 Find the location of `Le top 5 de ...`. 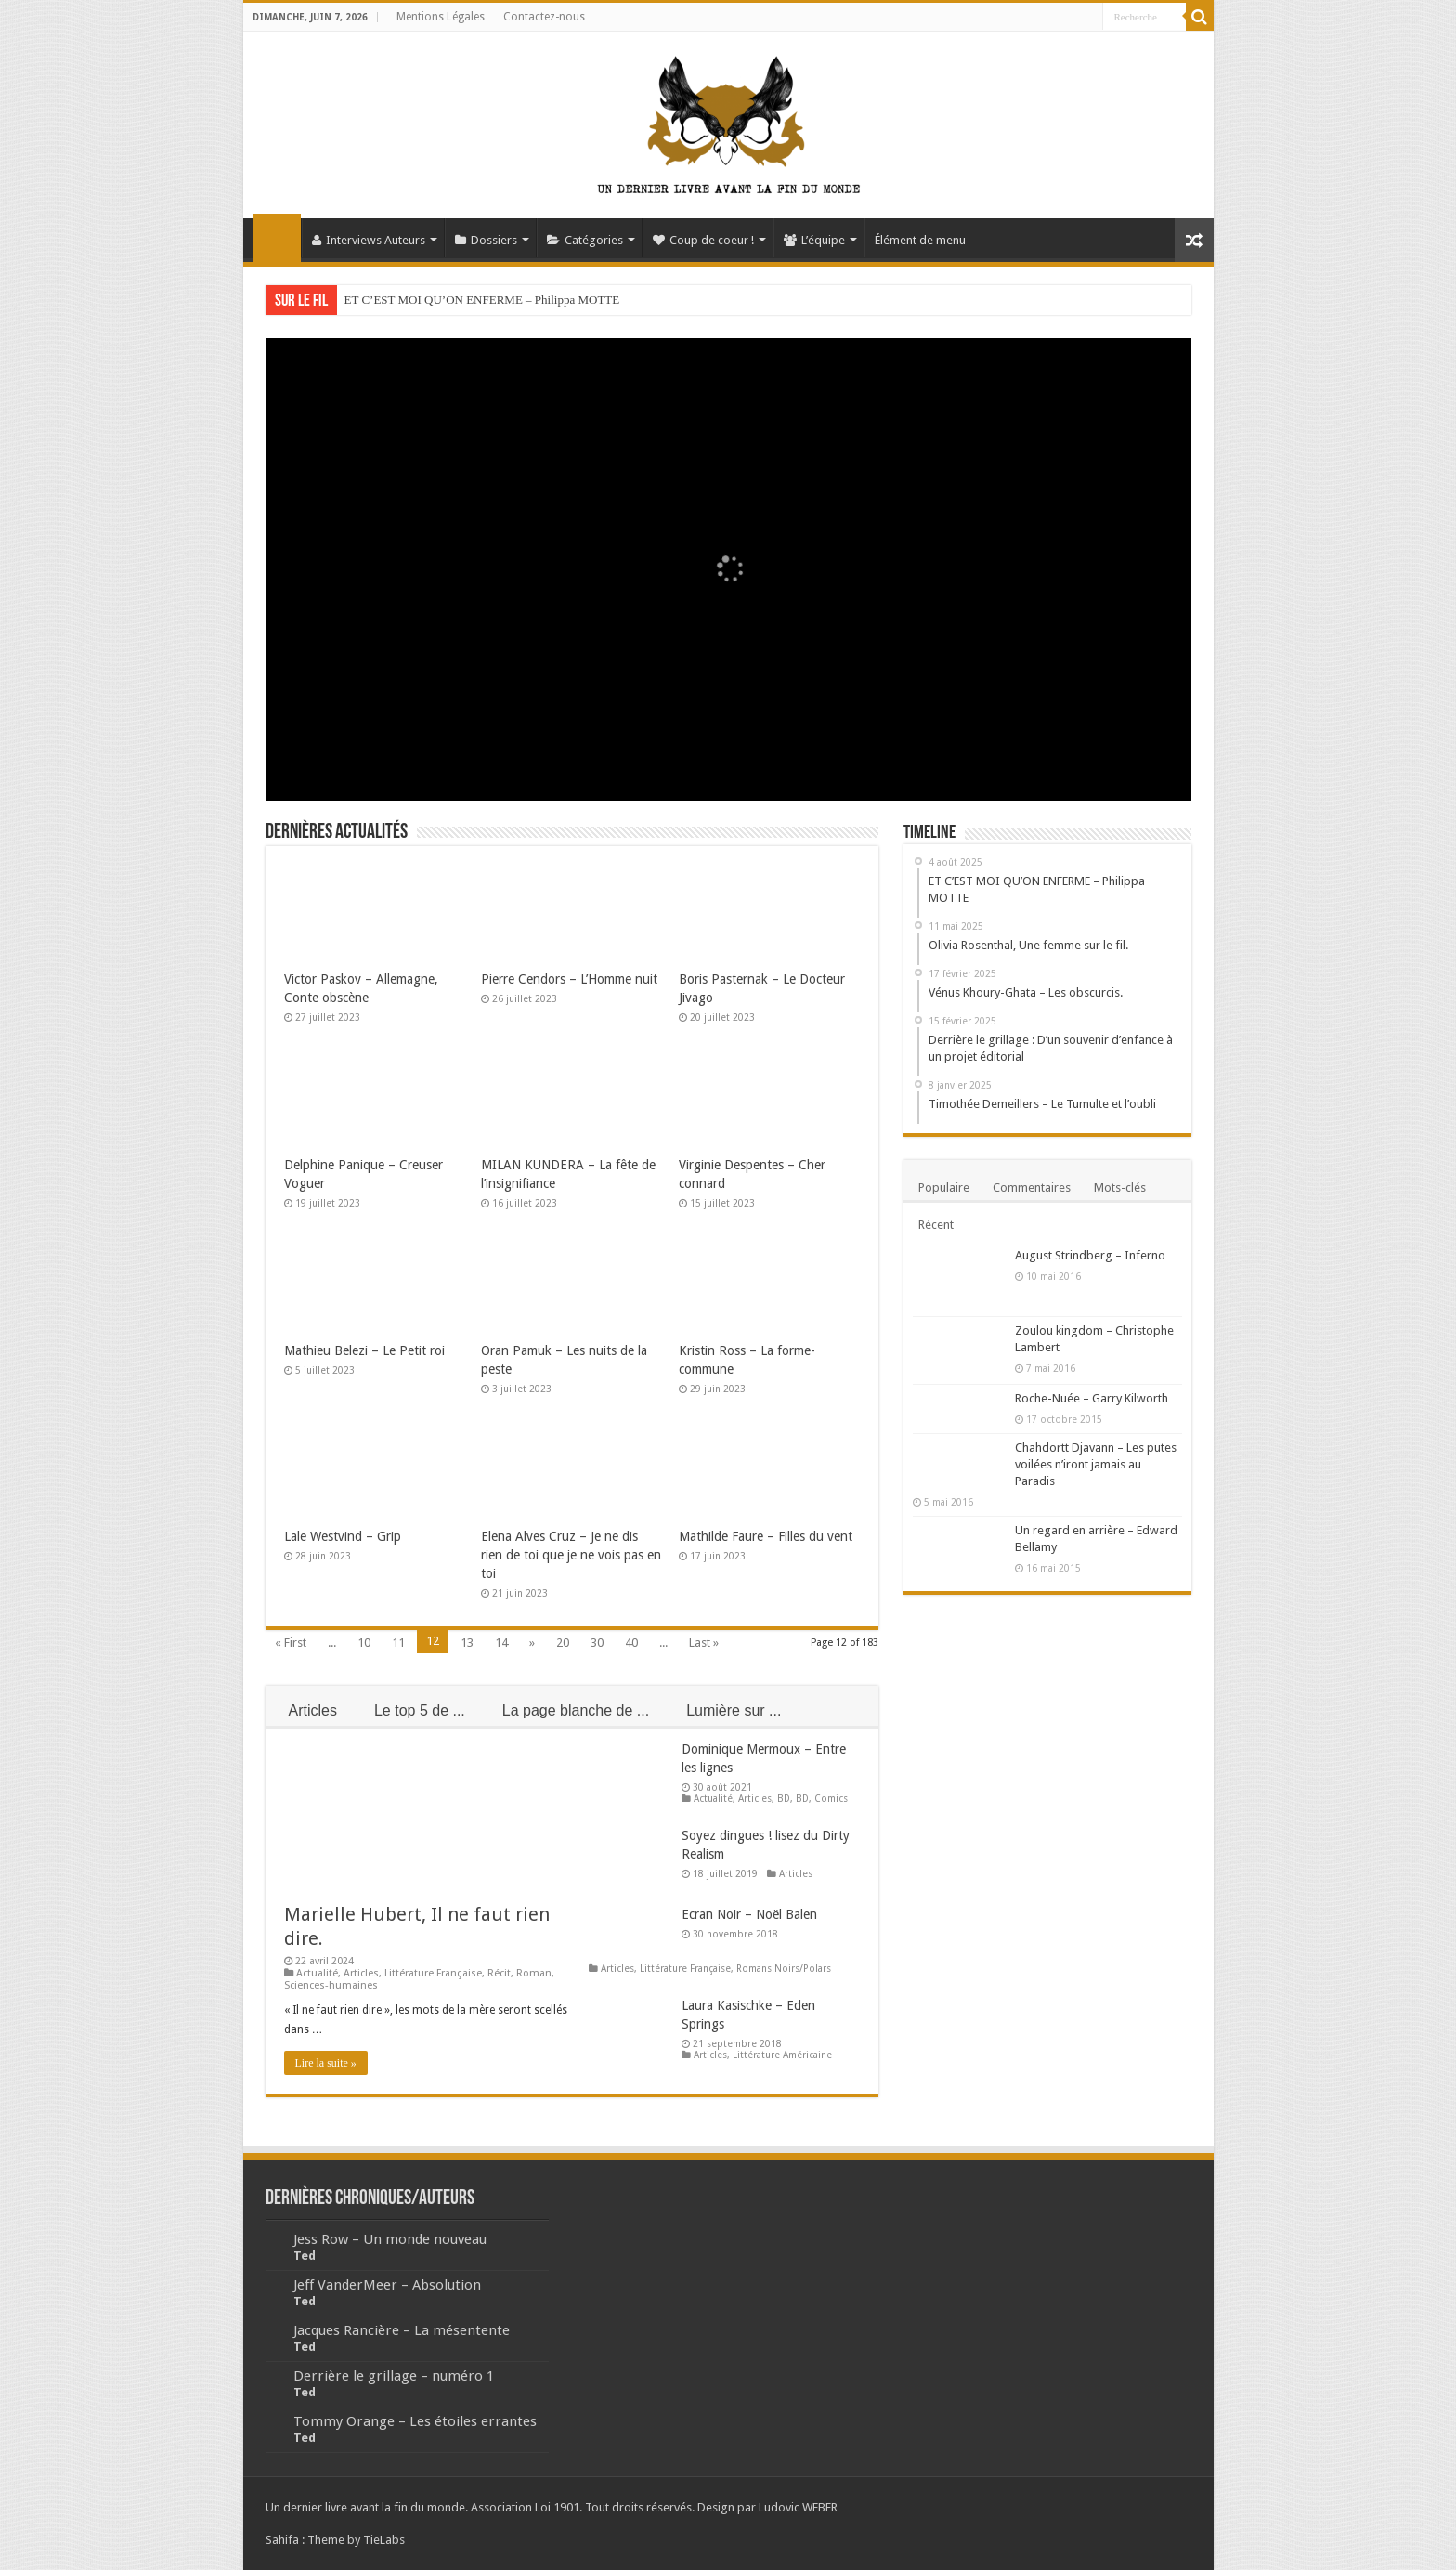

Le top 5 de ... is located at coordinates (419, 1710).